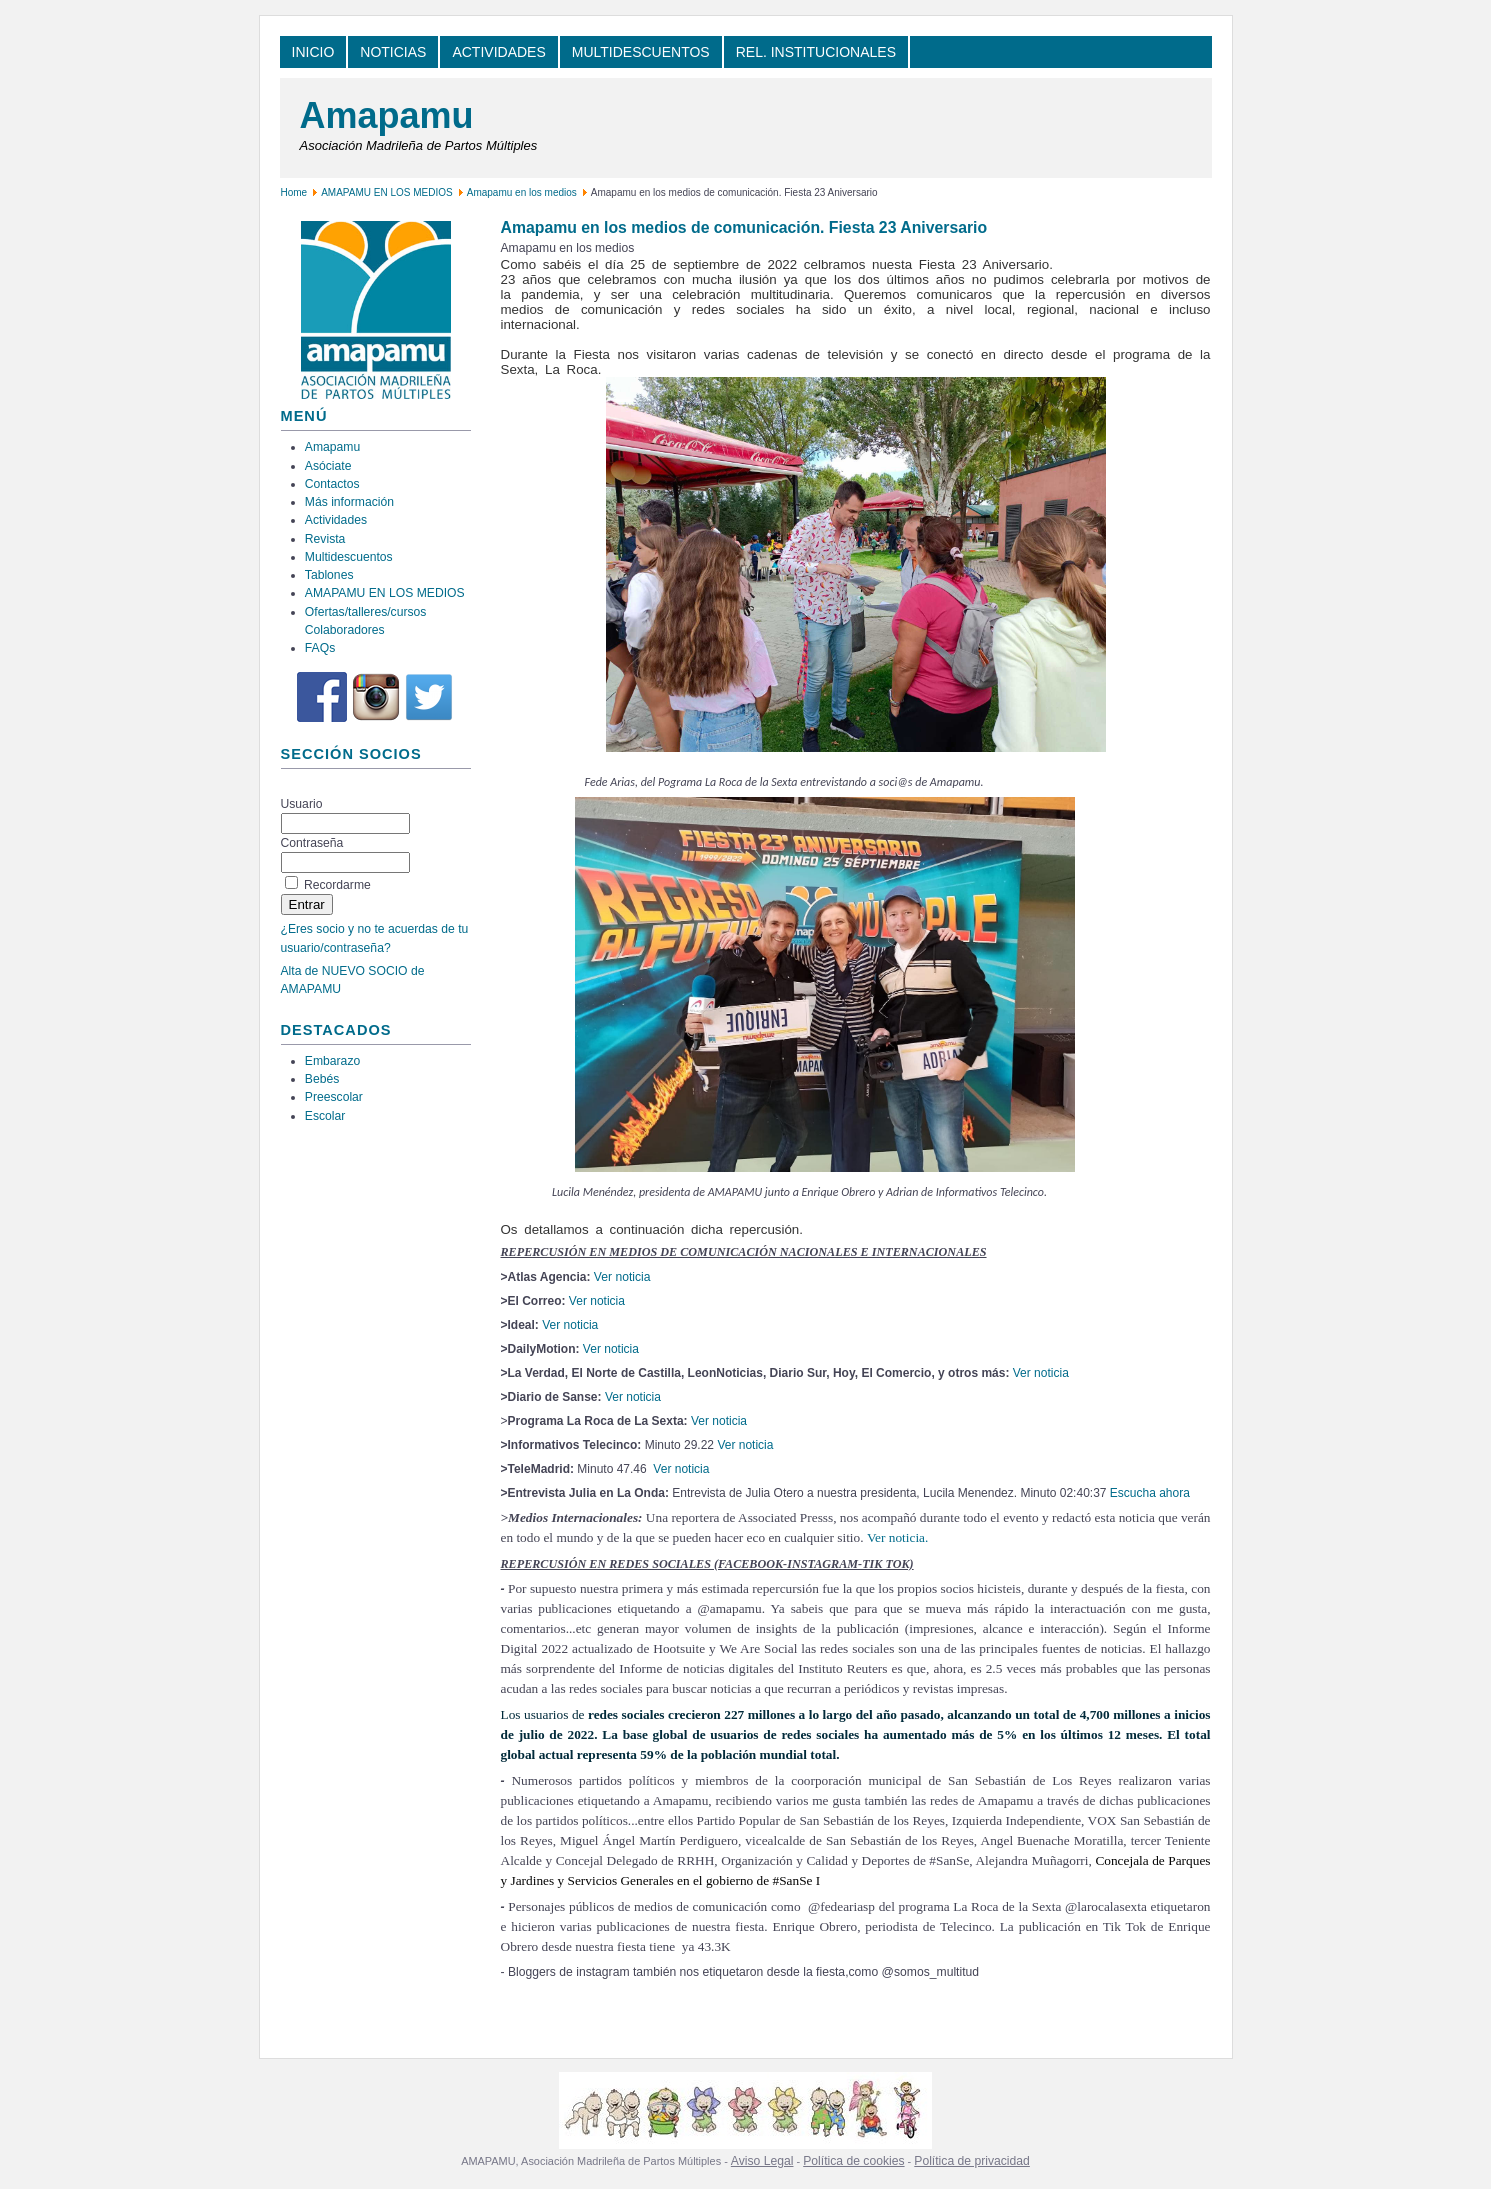 This screenshot has width=1491, height=2189. I want to click on Ver noticia, so click(622, 1277).